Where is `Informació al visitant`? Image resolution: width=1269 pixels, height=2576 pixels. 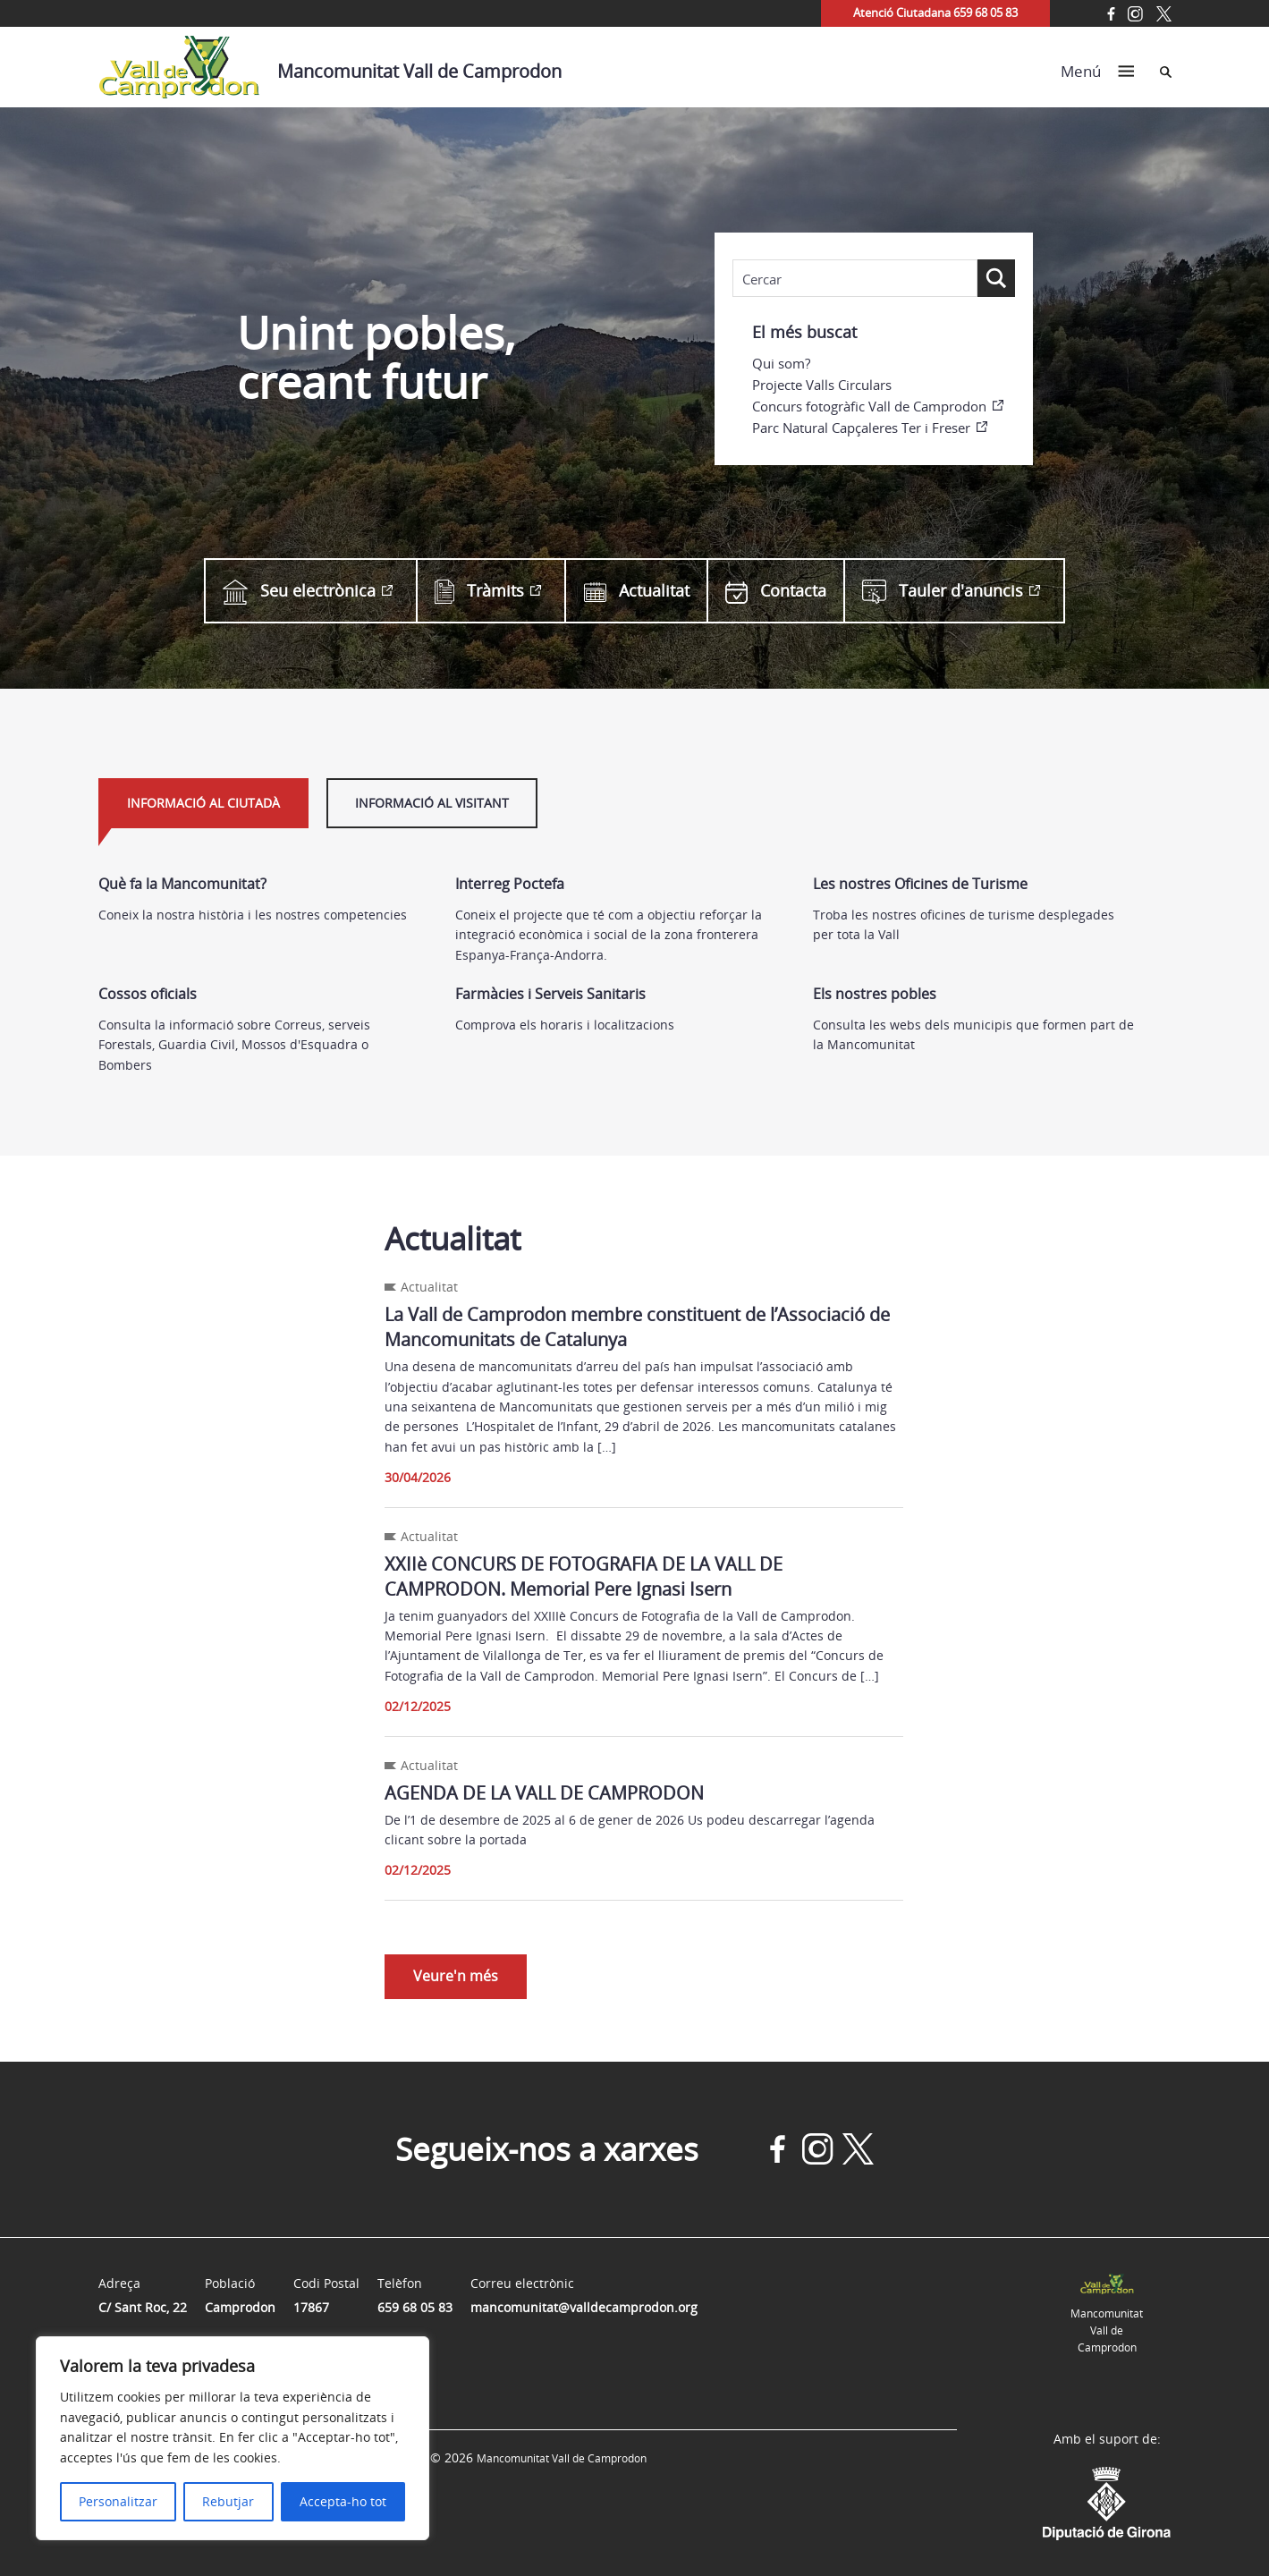 Informació al visitant is located at coordinates (432, 802).